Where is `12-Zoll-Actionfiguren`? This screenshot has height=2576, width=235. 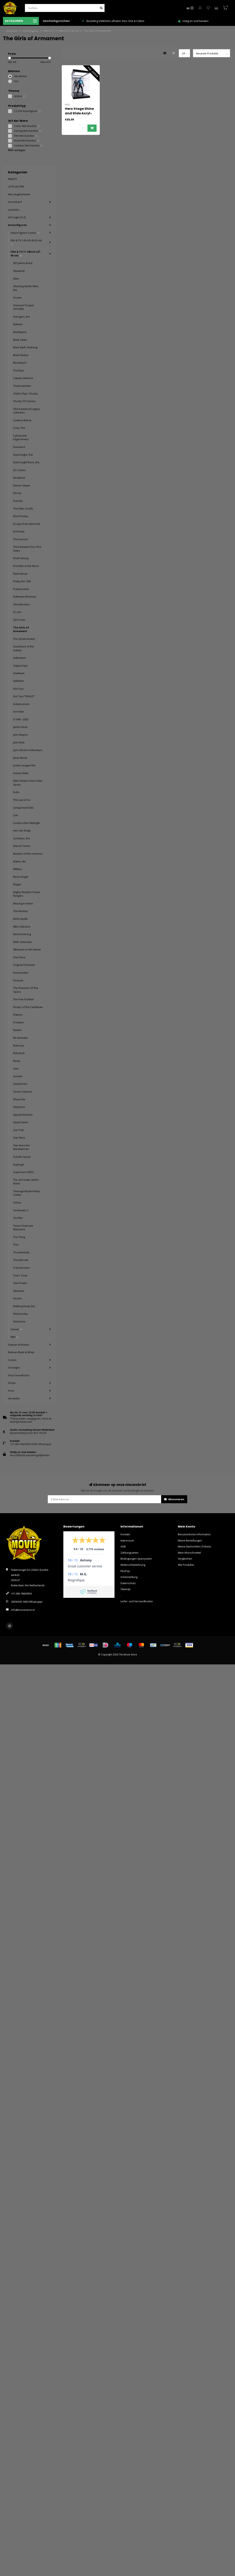 12-Zoll-Actionfiguren is located at coordinates (27, 111).